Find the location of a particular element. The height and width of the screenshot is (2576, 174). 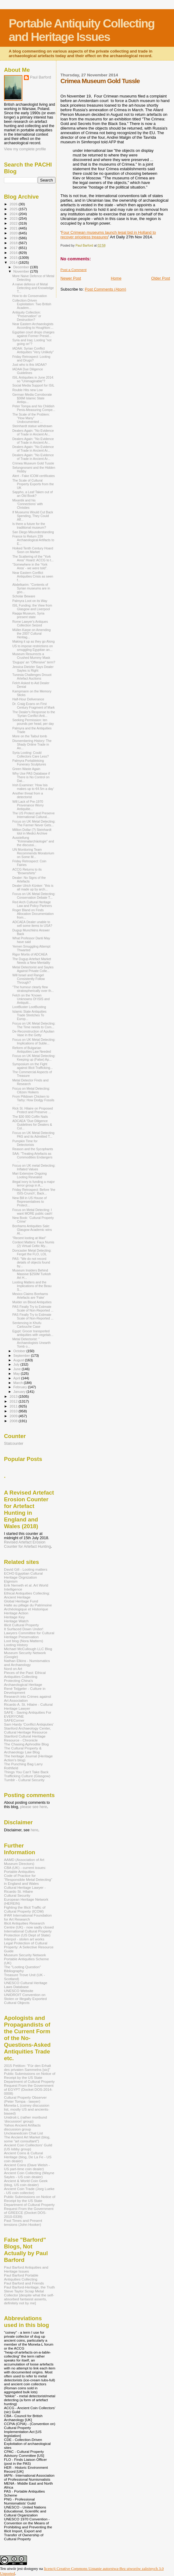

Dismembering History: The Shady Online Trade in An... is located at coordinates (31, 744).